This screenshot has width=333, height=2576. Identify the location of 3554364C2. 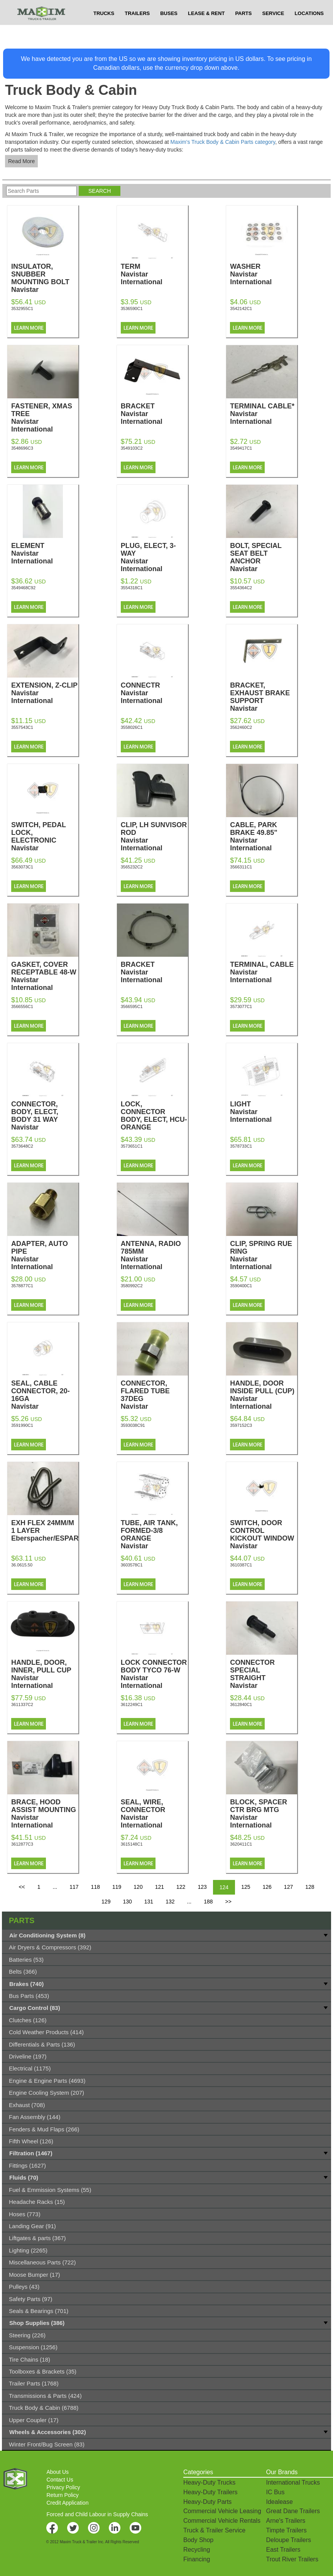
(241, 587).